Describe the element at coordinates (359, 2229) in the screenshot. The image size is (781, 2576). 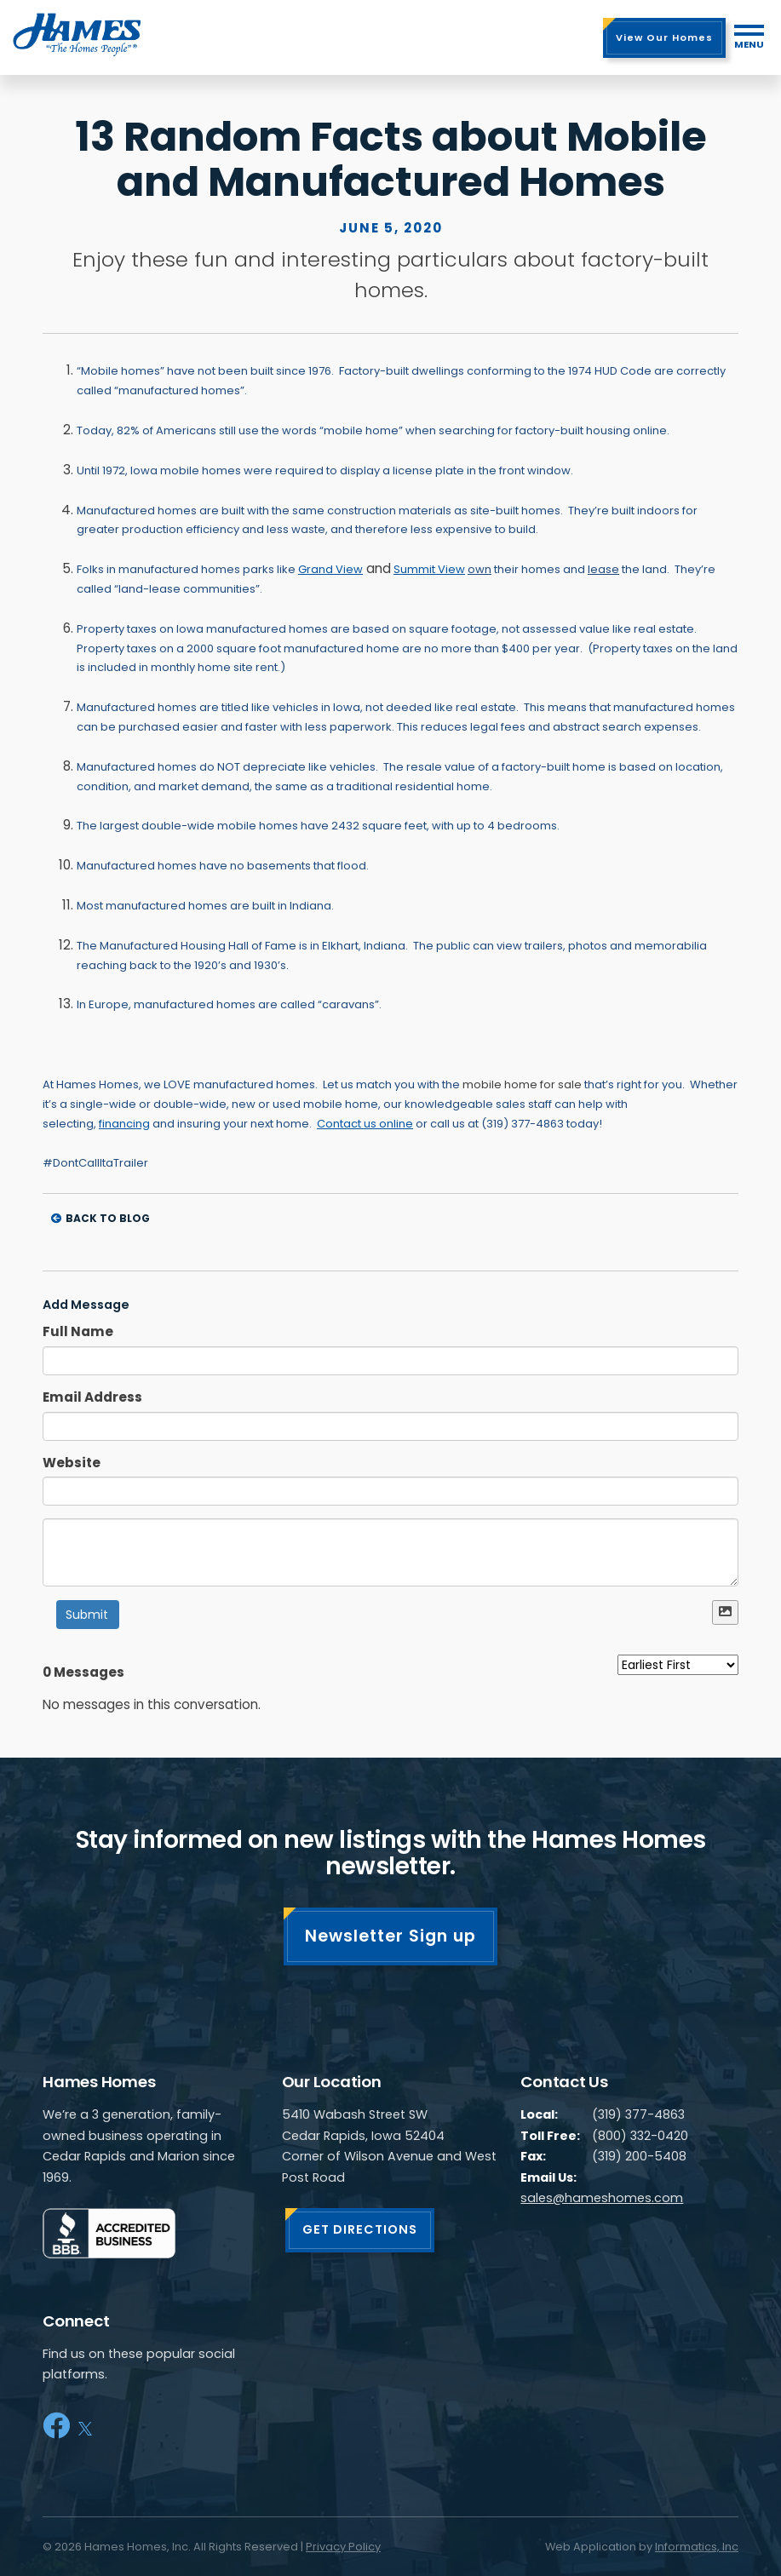
I see `GET DIRECTIONS` at that location.